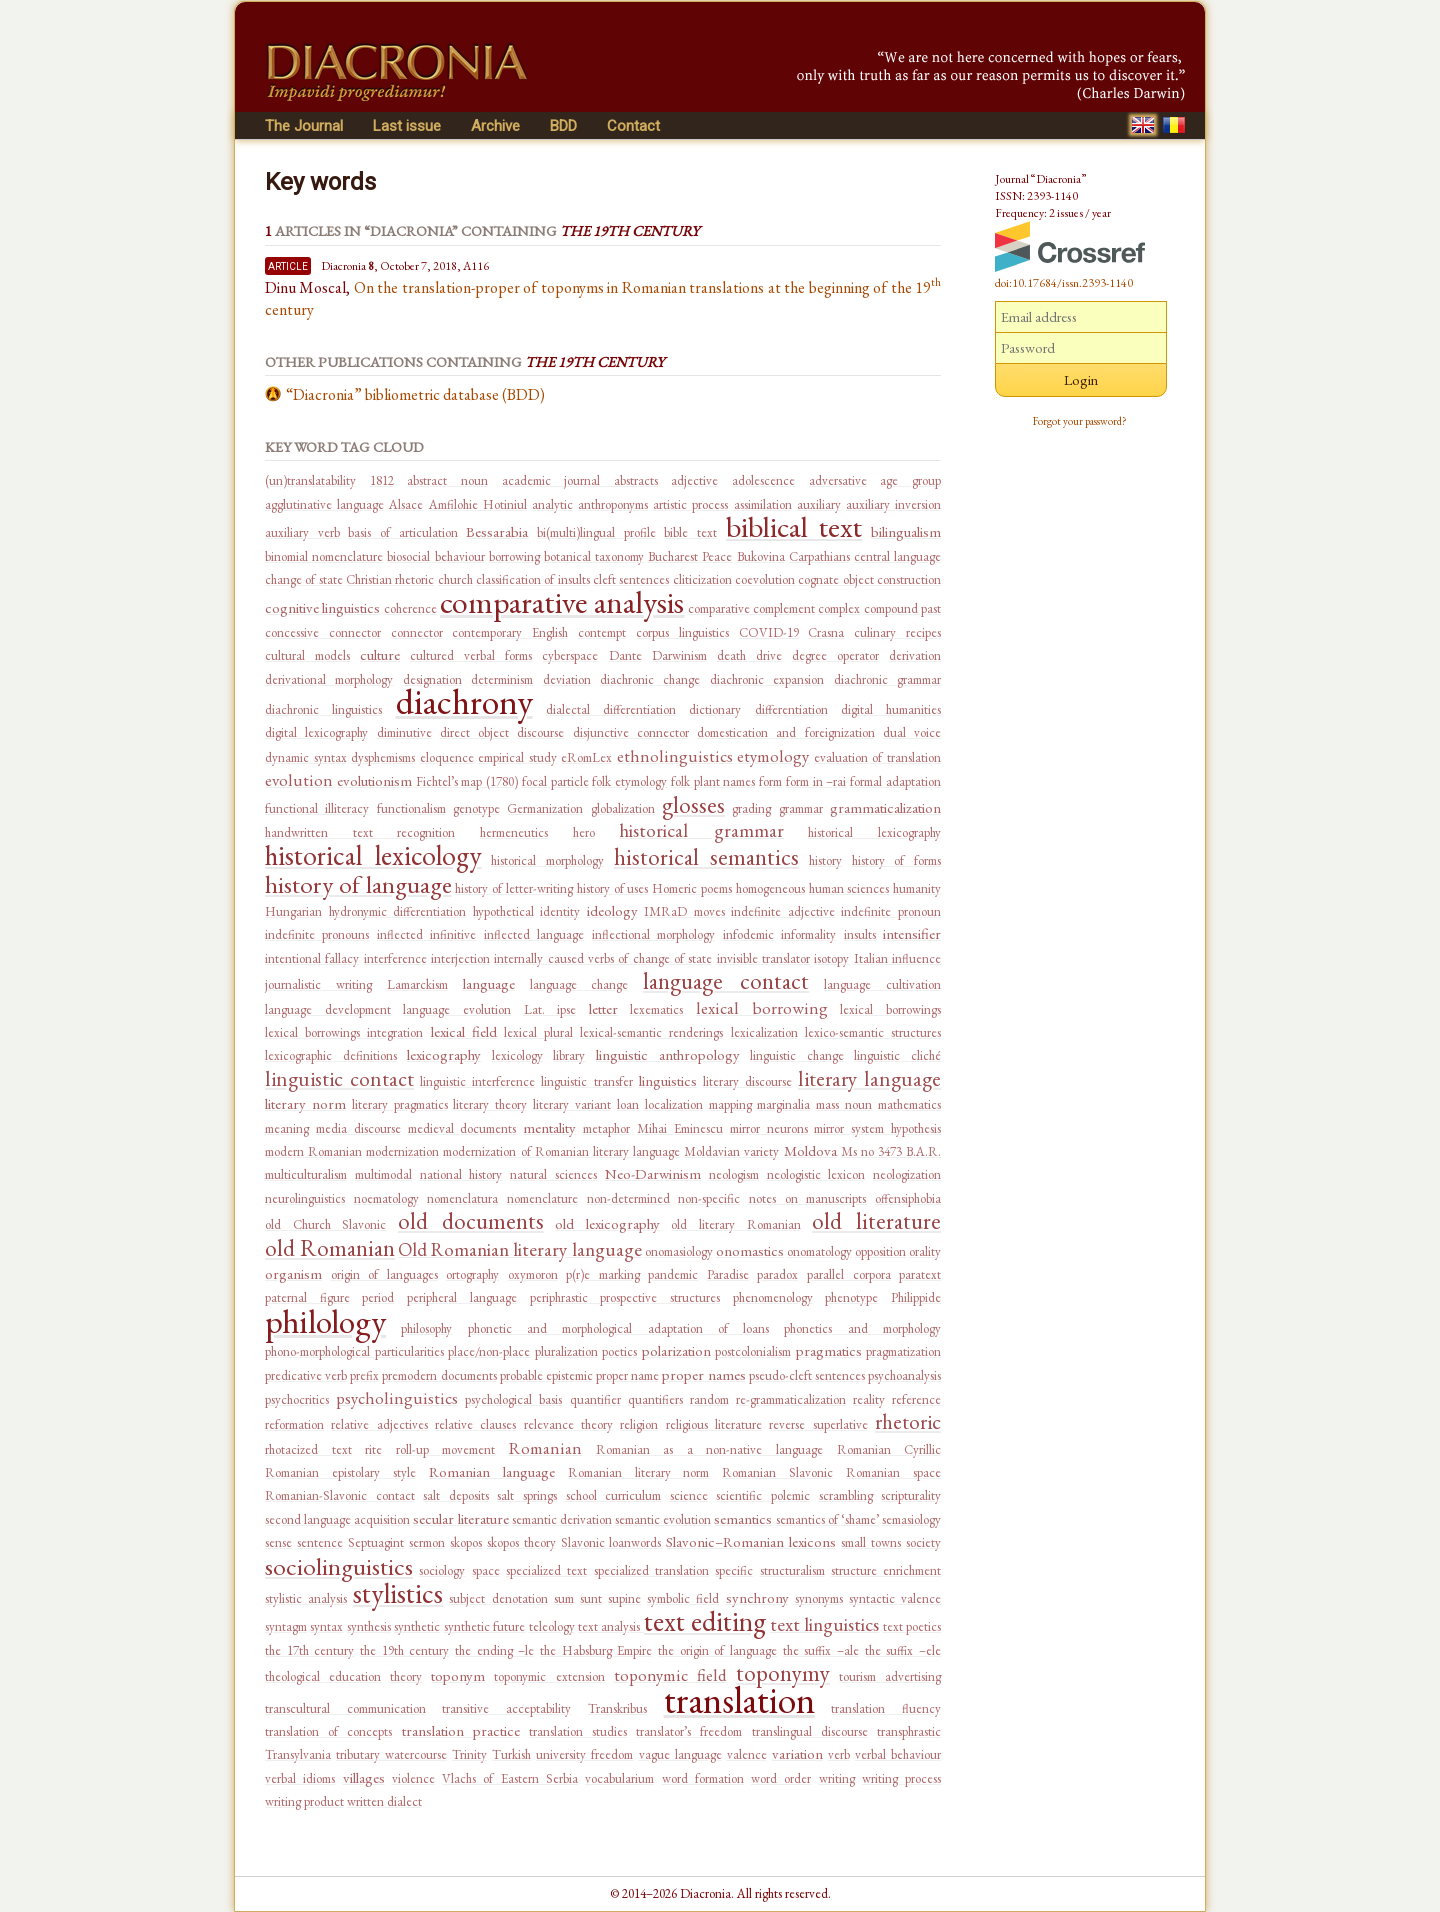  Describe the element at coordinates (328, 1009) in the screenshot. I see `language development` at that location.